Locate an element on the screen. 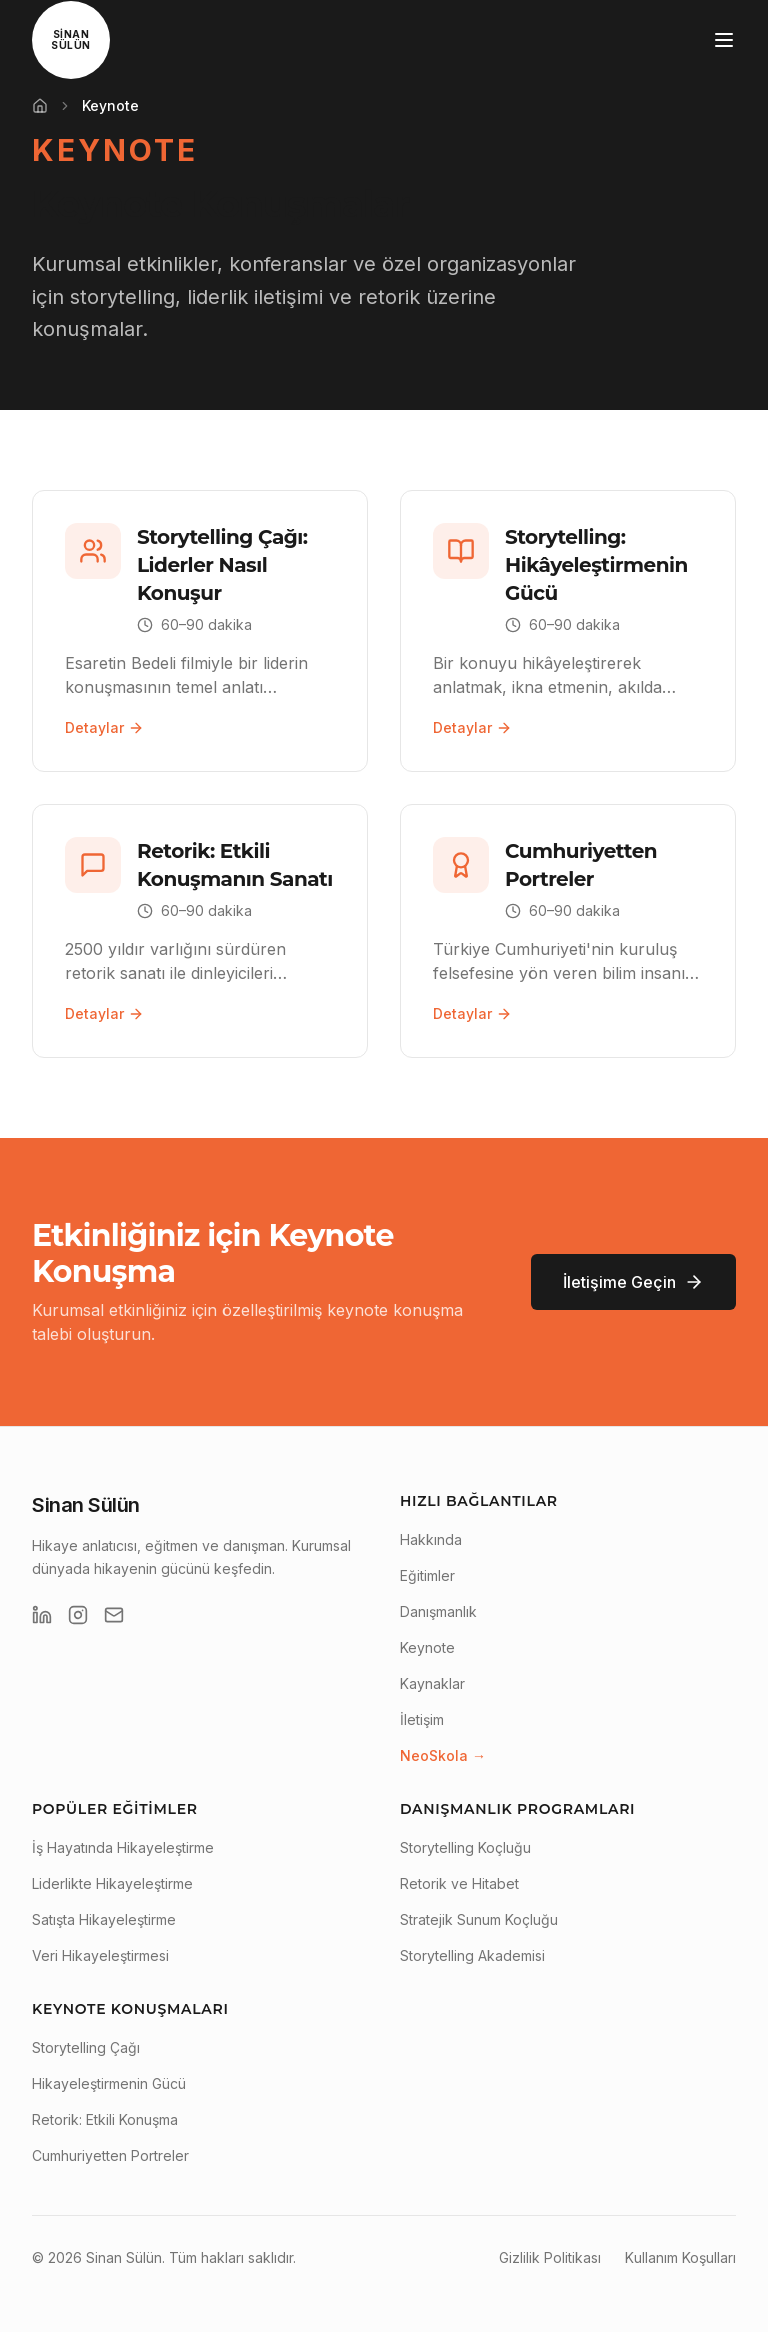 The height and width of the screenshot is (2332, 768). İletişime Geçin is located at coordinates (633, 1282).